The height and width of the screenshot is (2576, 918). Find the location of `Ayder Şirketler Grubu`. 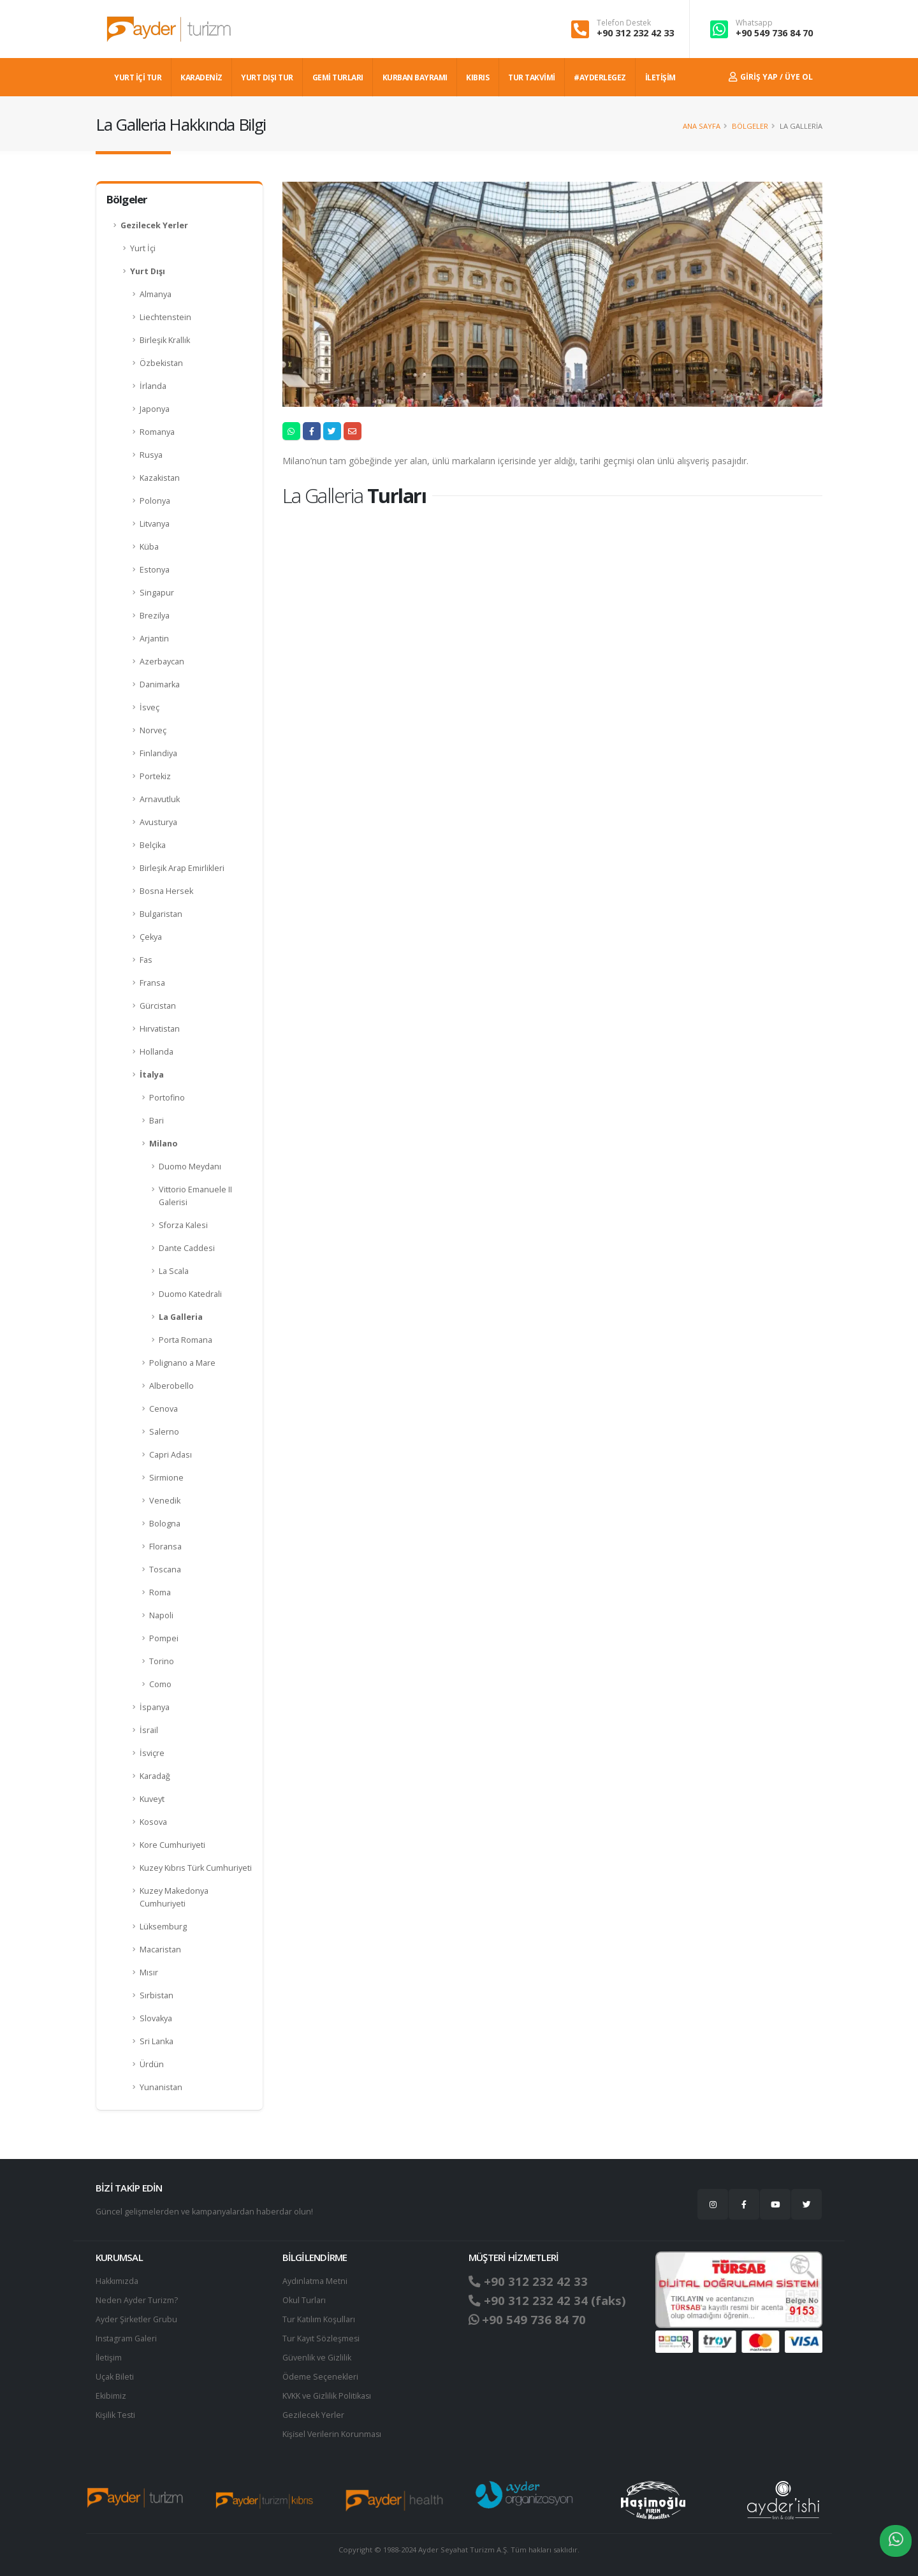

Ayder Şirketler Grubu is located at coordinates (136, 2319).